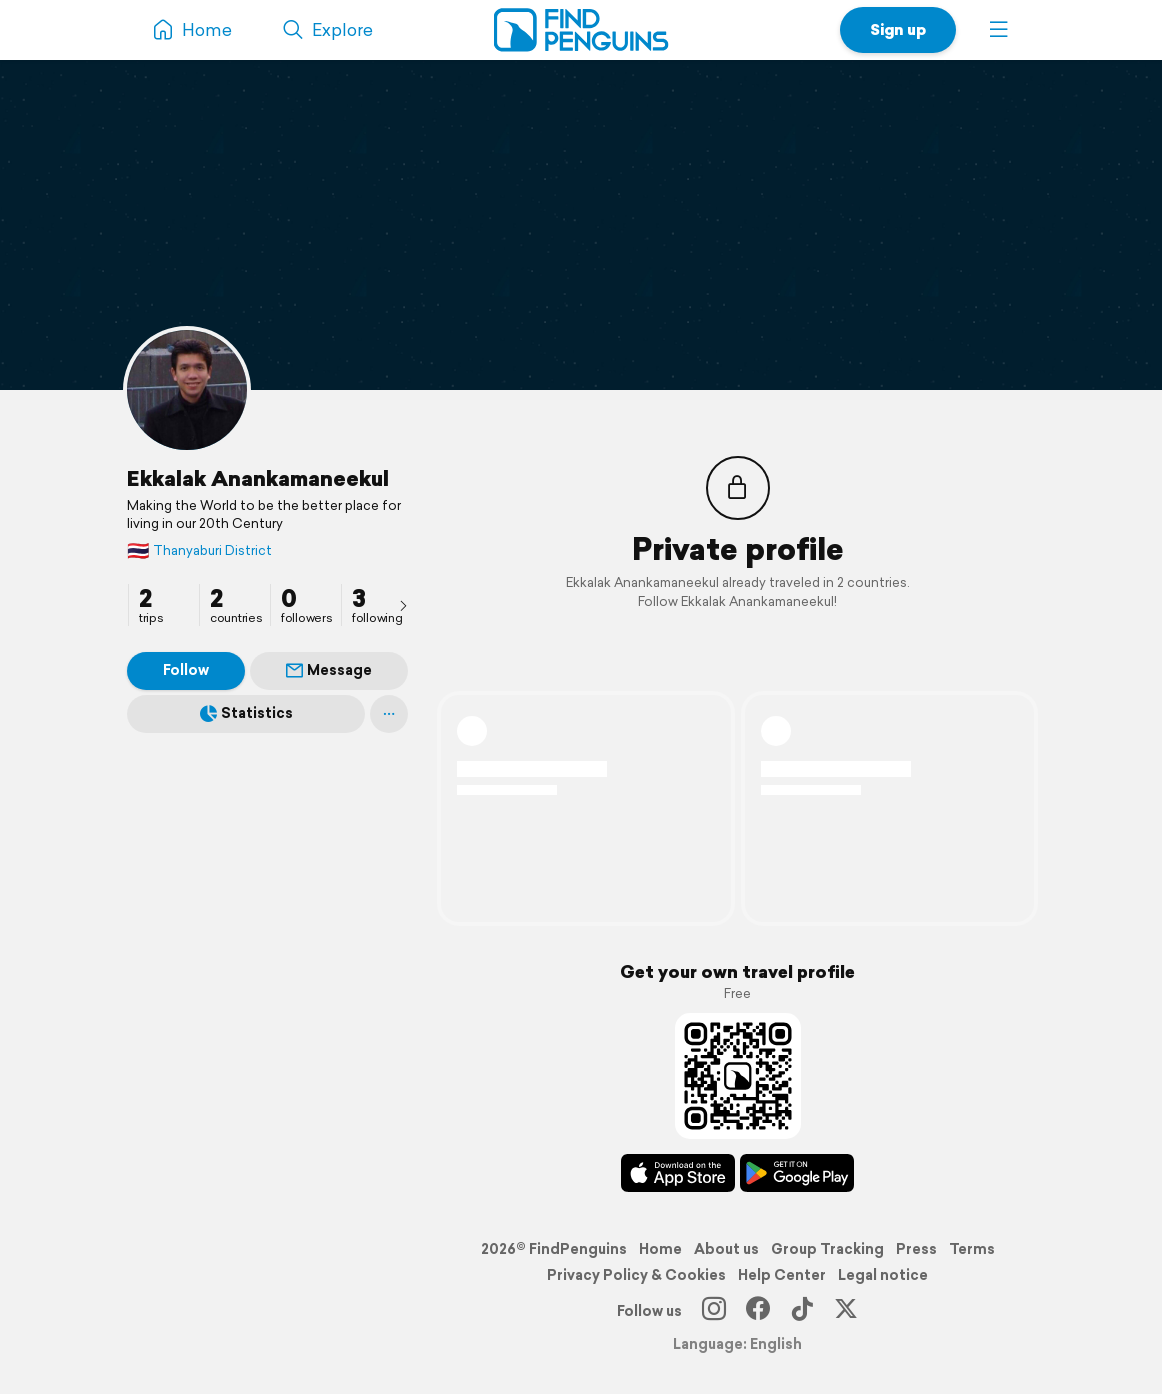  Describe the element at coordinates (827, 1249) in the screenshot. I see `Group Tracking` at that location.